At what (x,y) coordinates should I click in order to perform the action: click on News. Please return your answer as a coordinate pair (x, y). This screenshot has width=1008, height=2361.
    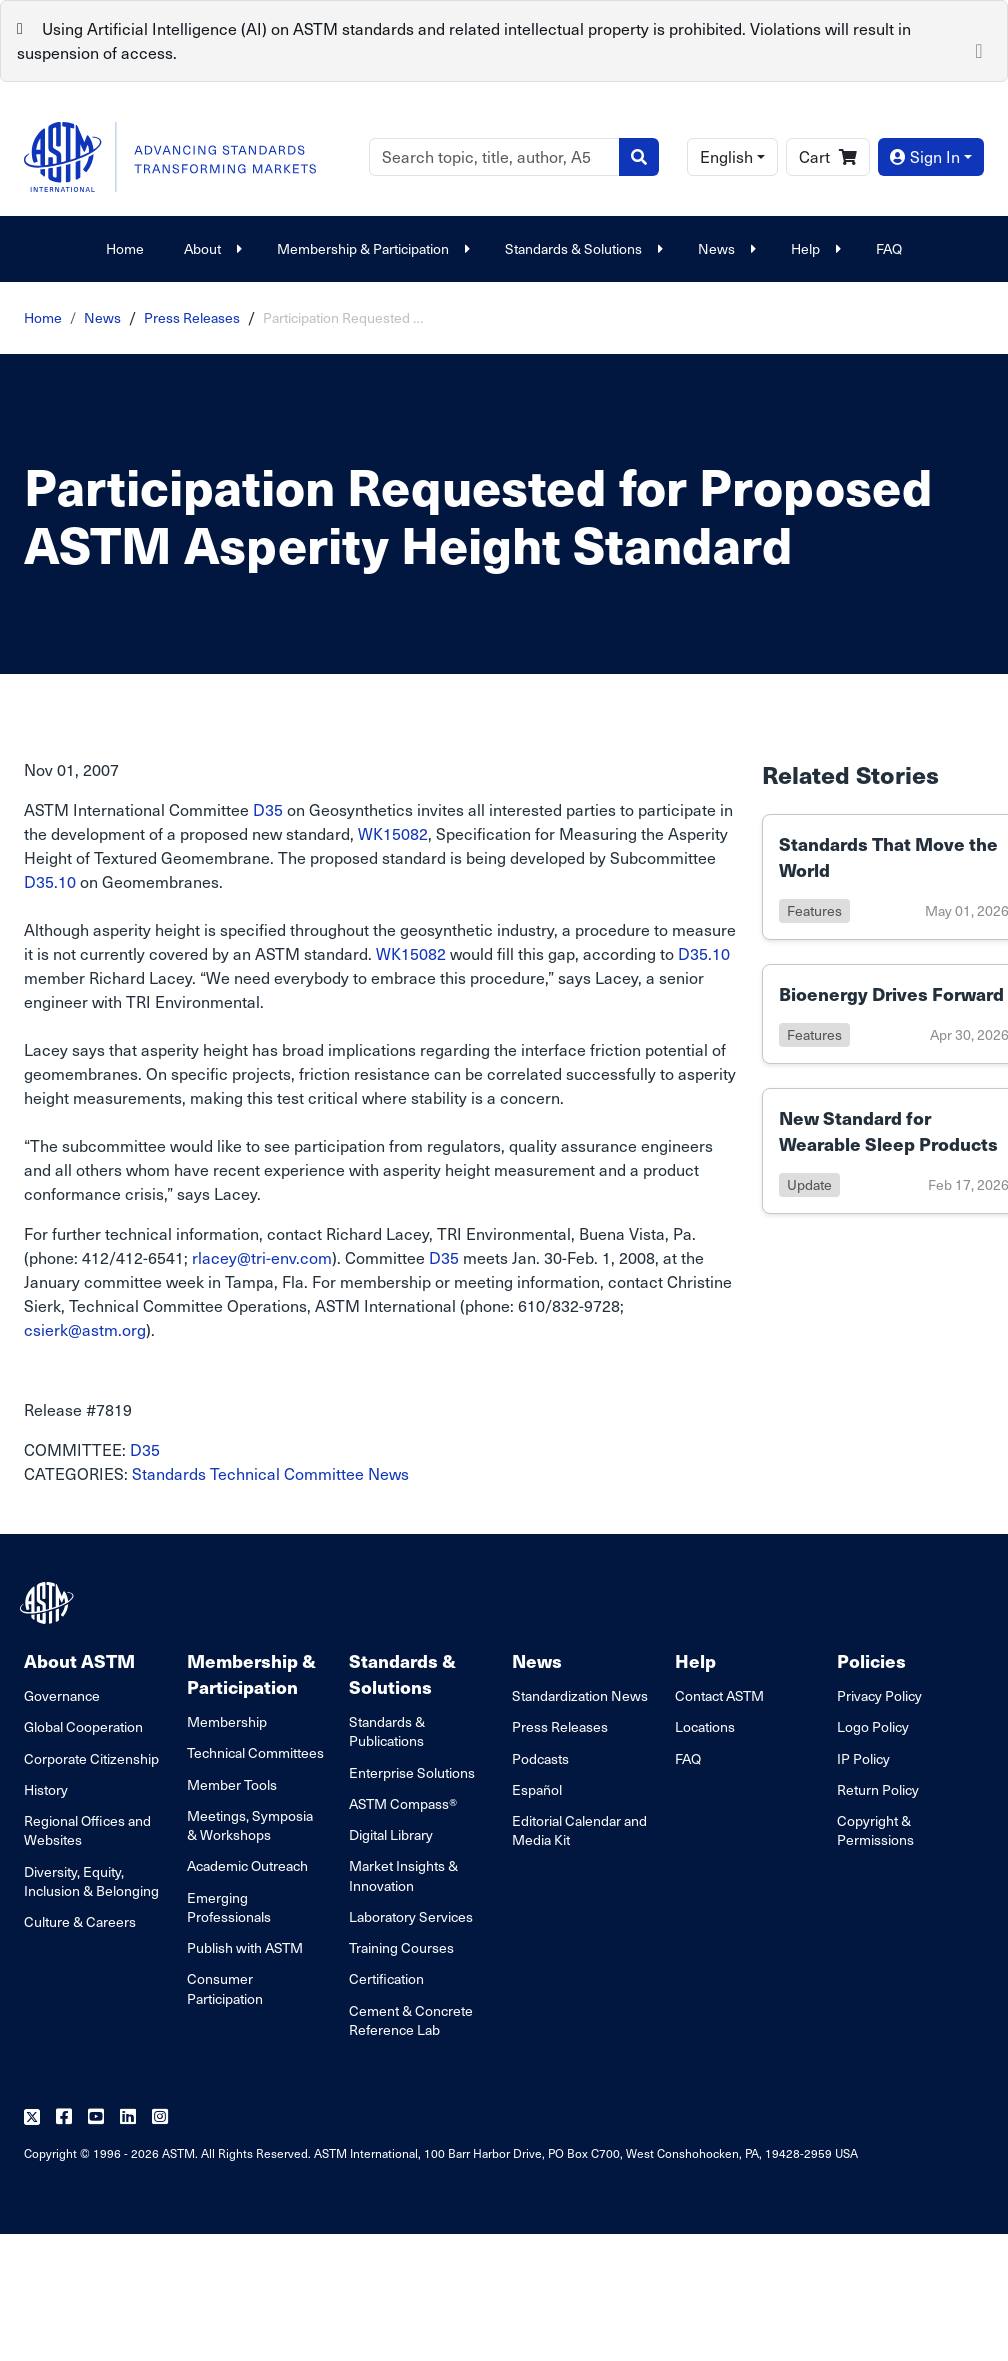
    Looking at the image, I should click on (724, 248).